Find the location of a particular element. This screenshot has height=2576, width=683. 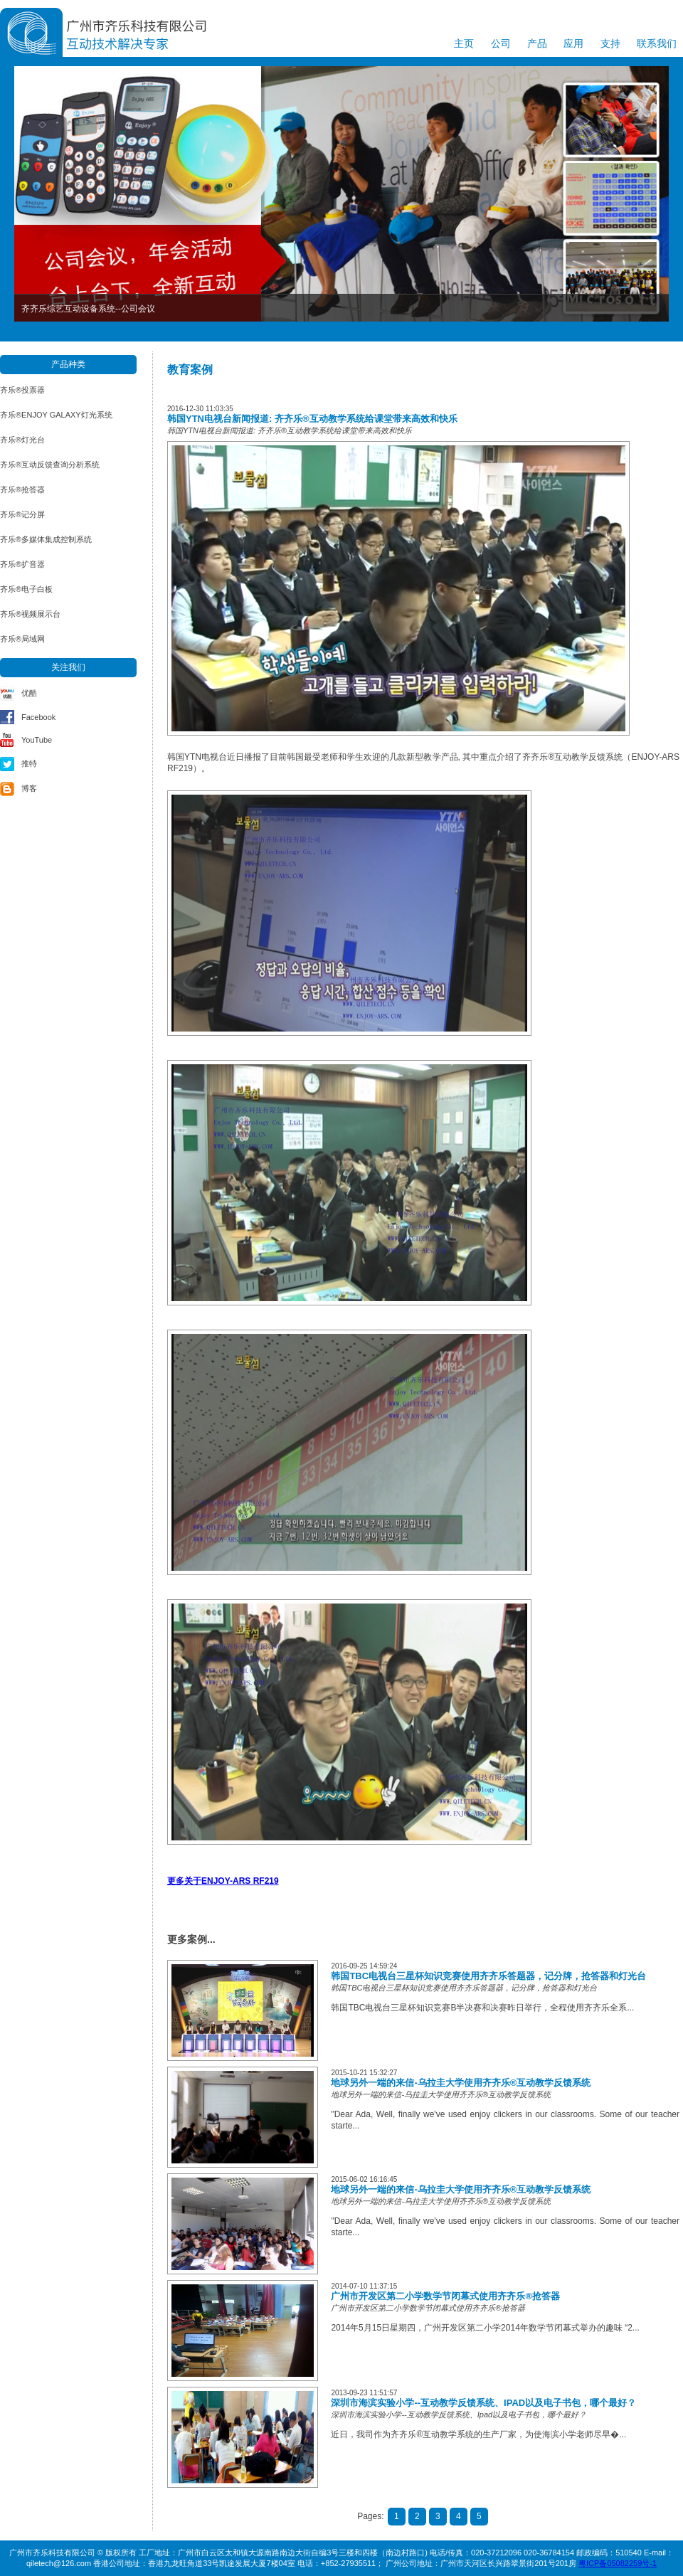

齐乐®电子白板 is located at coordinates (26, 589).